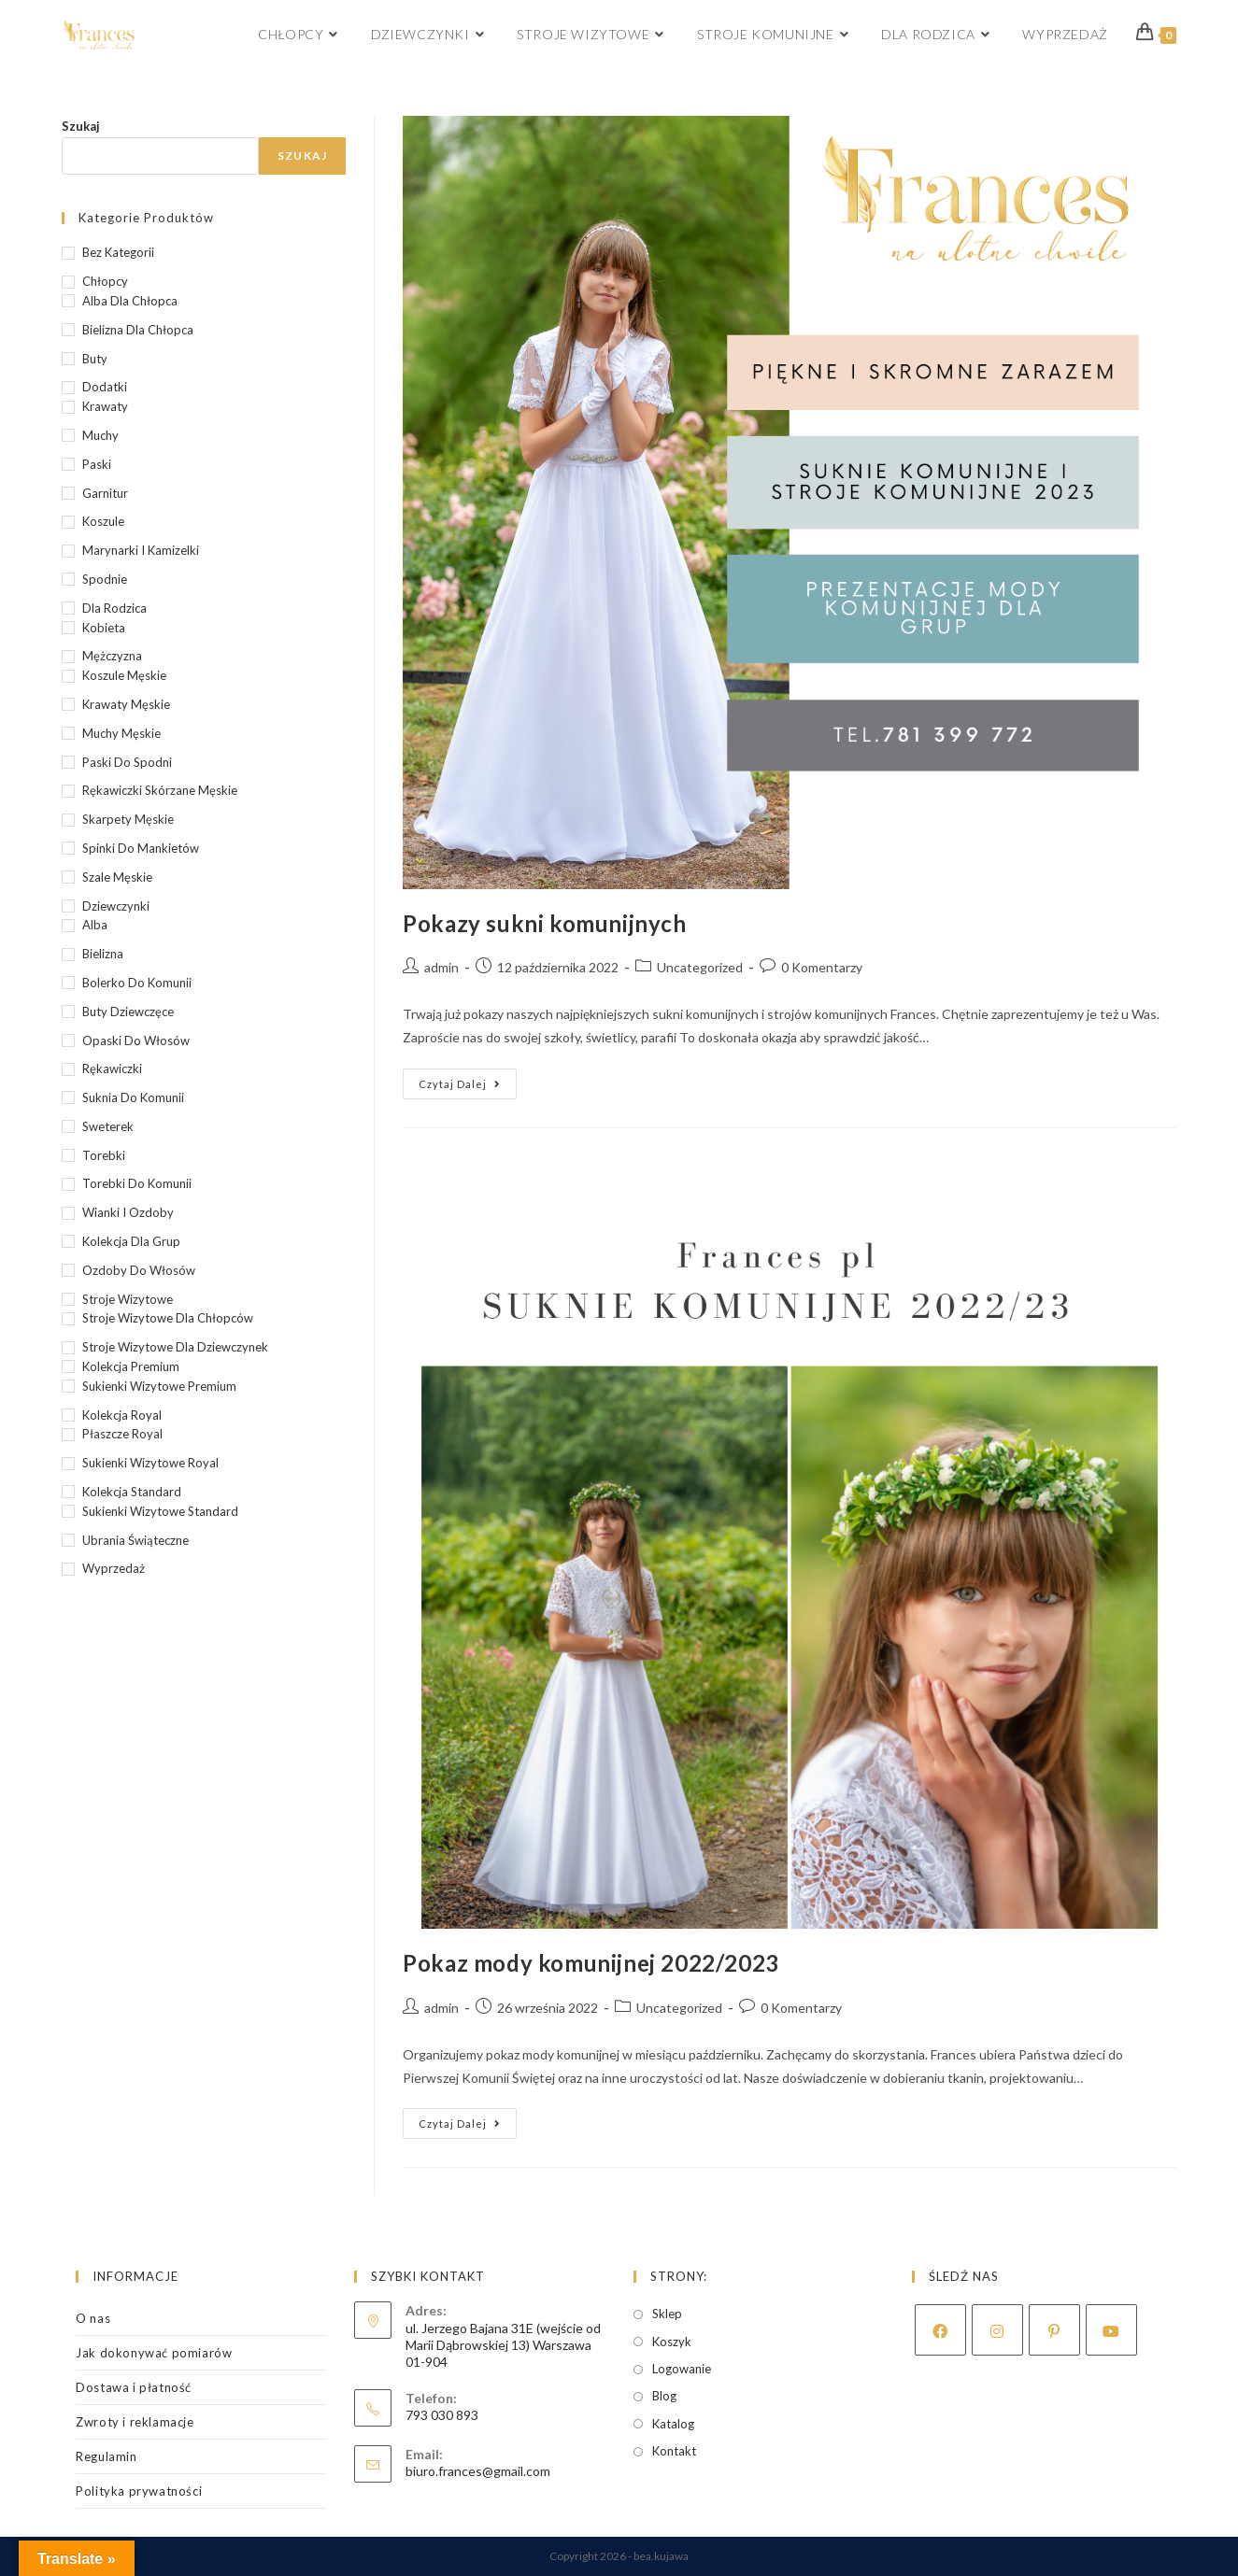 The image size is (1238, 2576). I want to click on Sklep, so click(667, 2313).